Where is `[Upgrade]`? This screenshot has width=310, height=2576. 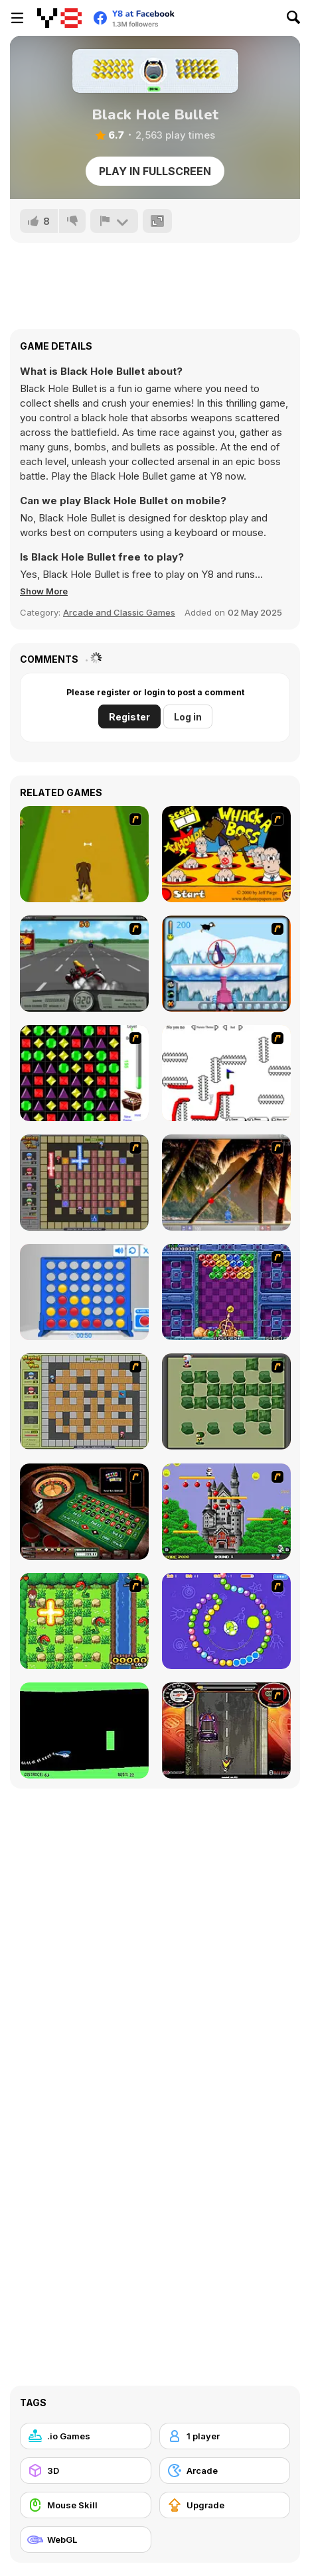 [Upgrade] is located at coordinates (225, 2505).